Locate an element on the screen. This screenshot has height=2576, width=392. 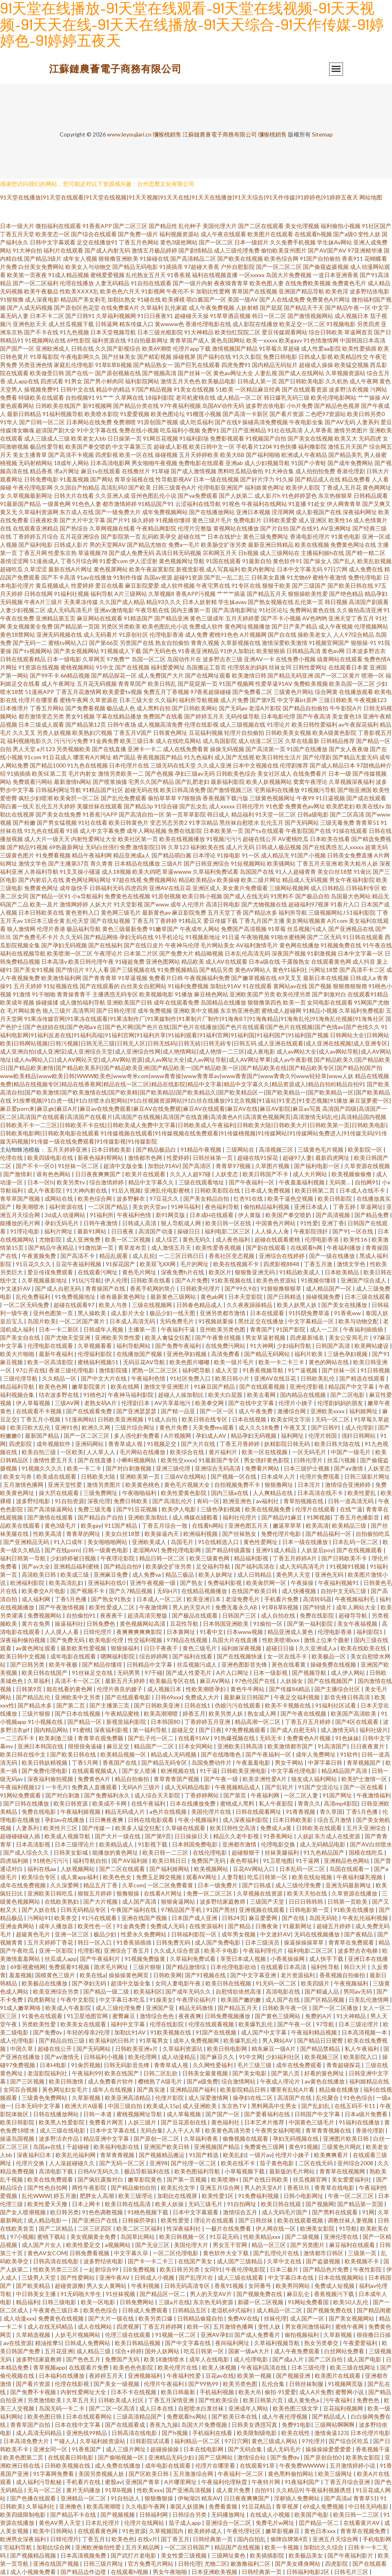
青青草国产成人 is located at coordinates (189, 340).